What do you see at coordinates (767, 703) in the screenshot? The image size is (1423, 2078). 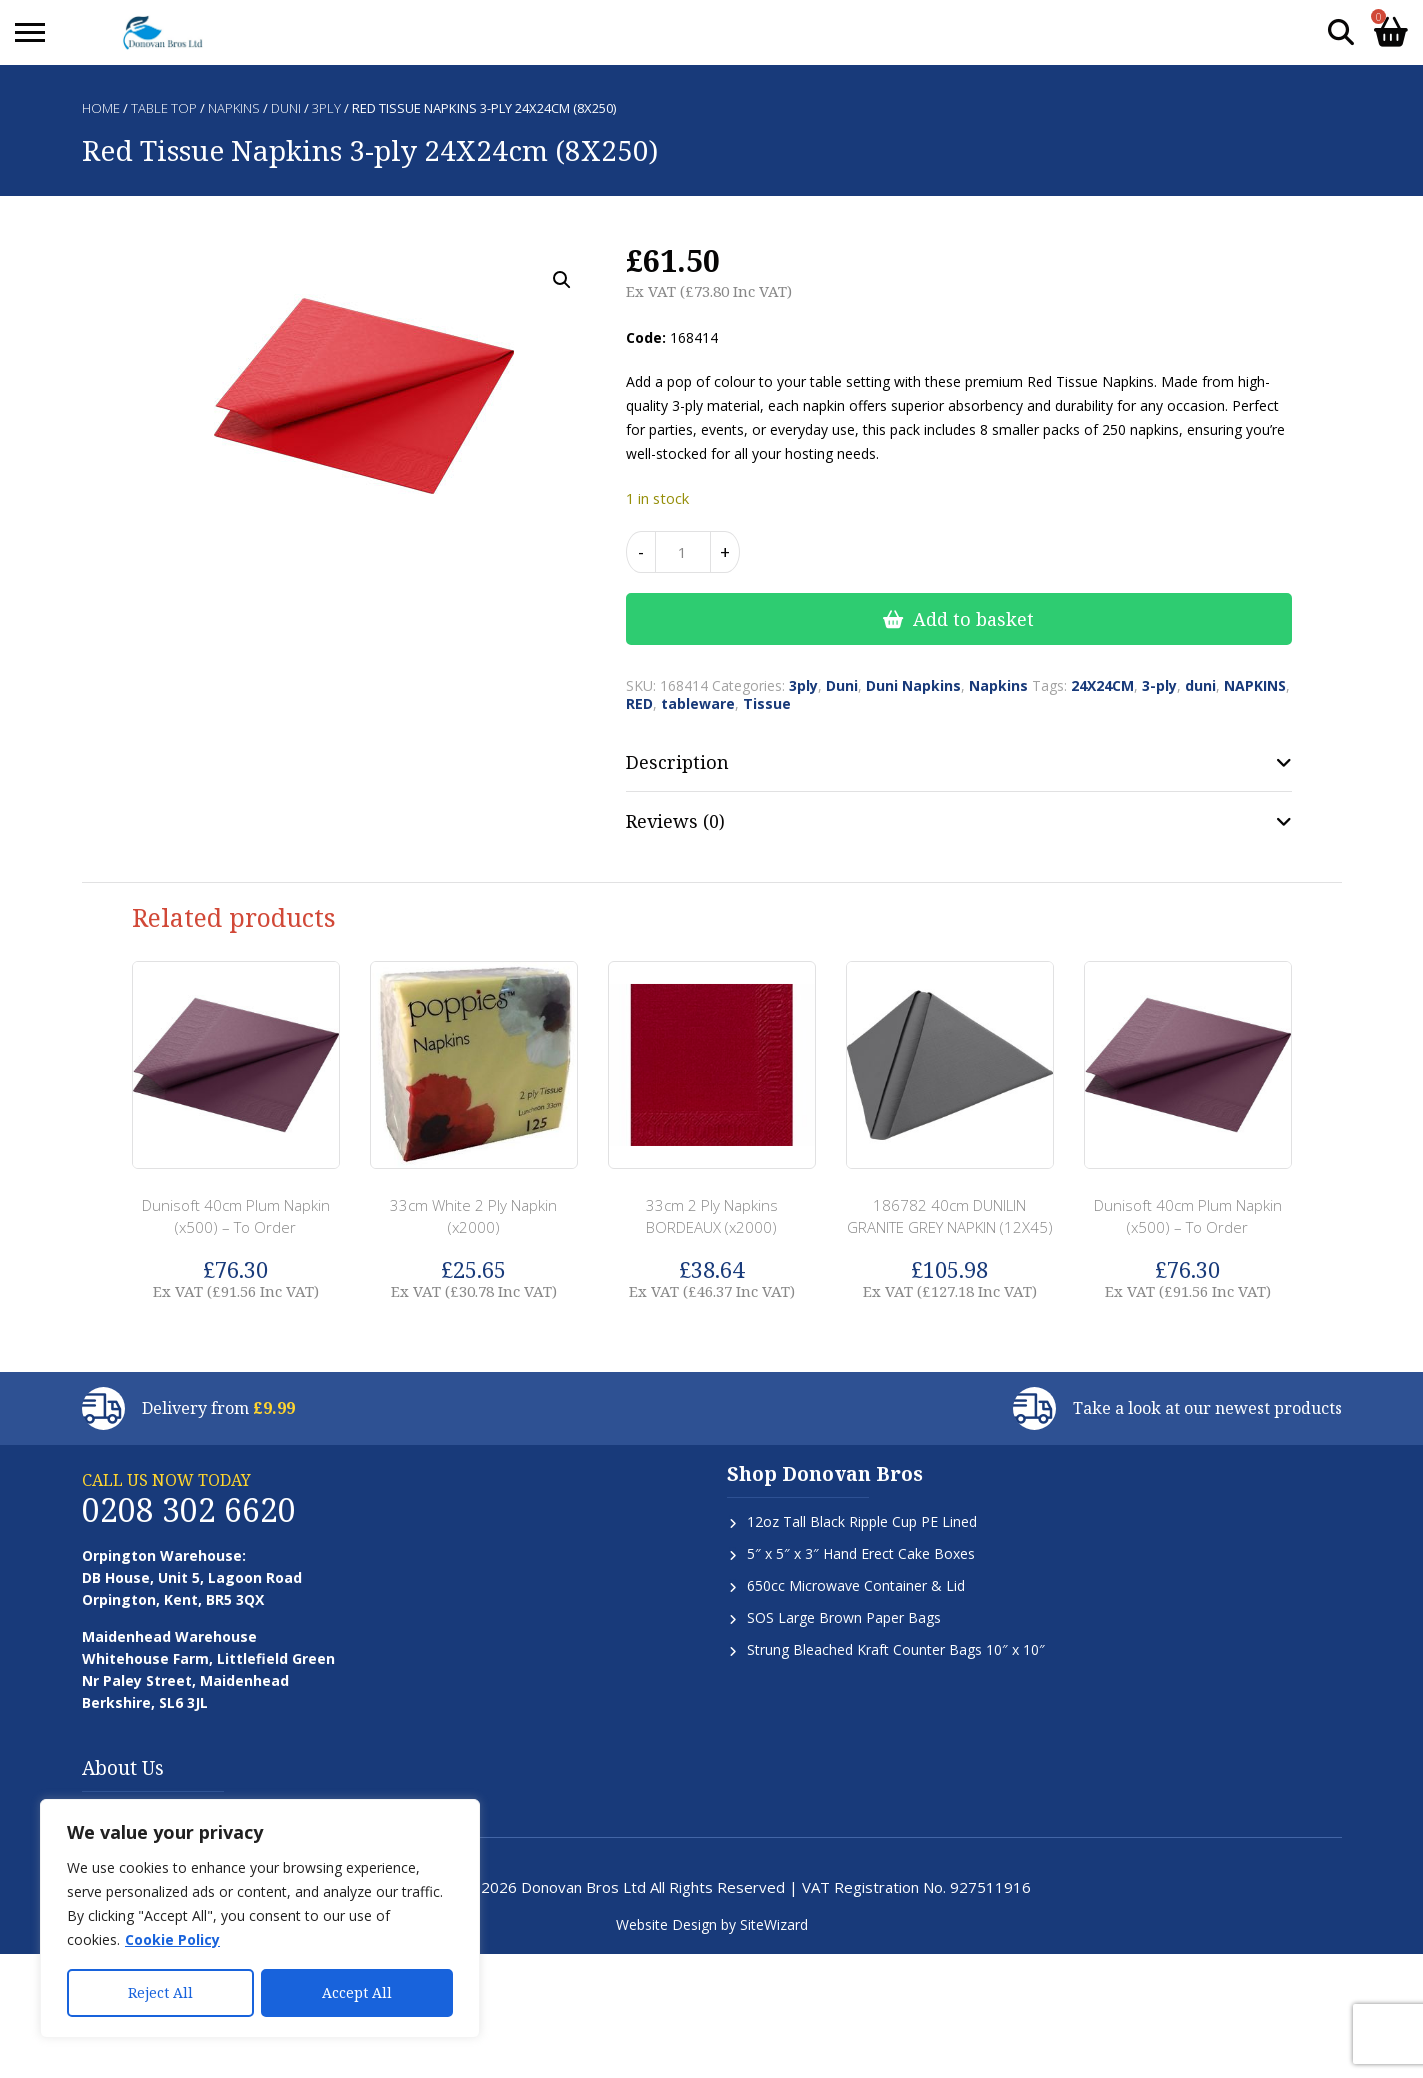 I see `Tissue` at bounding box center [767, 703].